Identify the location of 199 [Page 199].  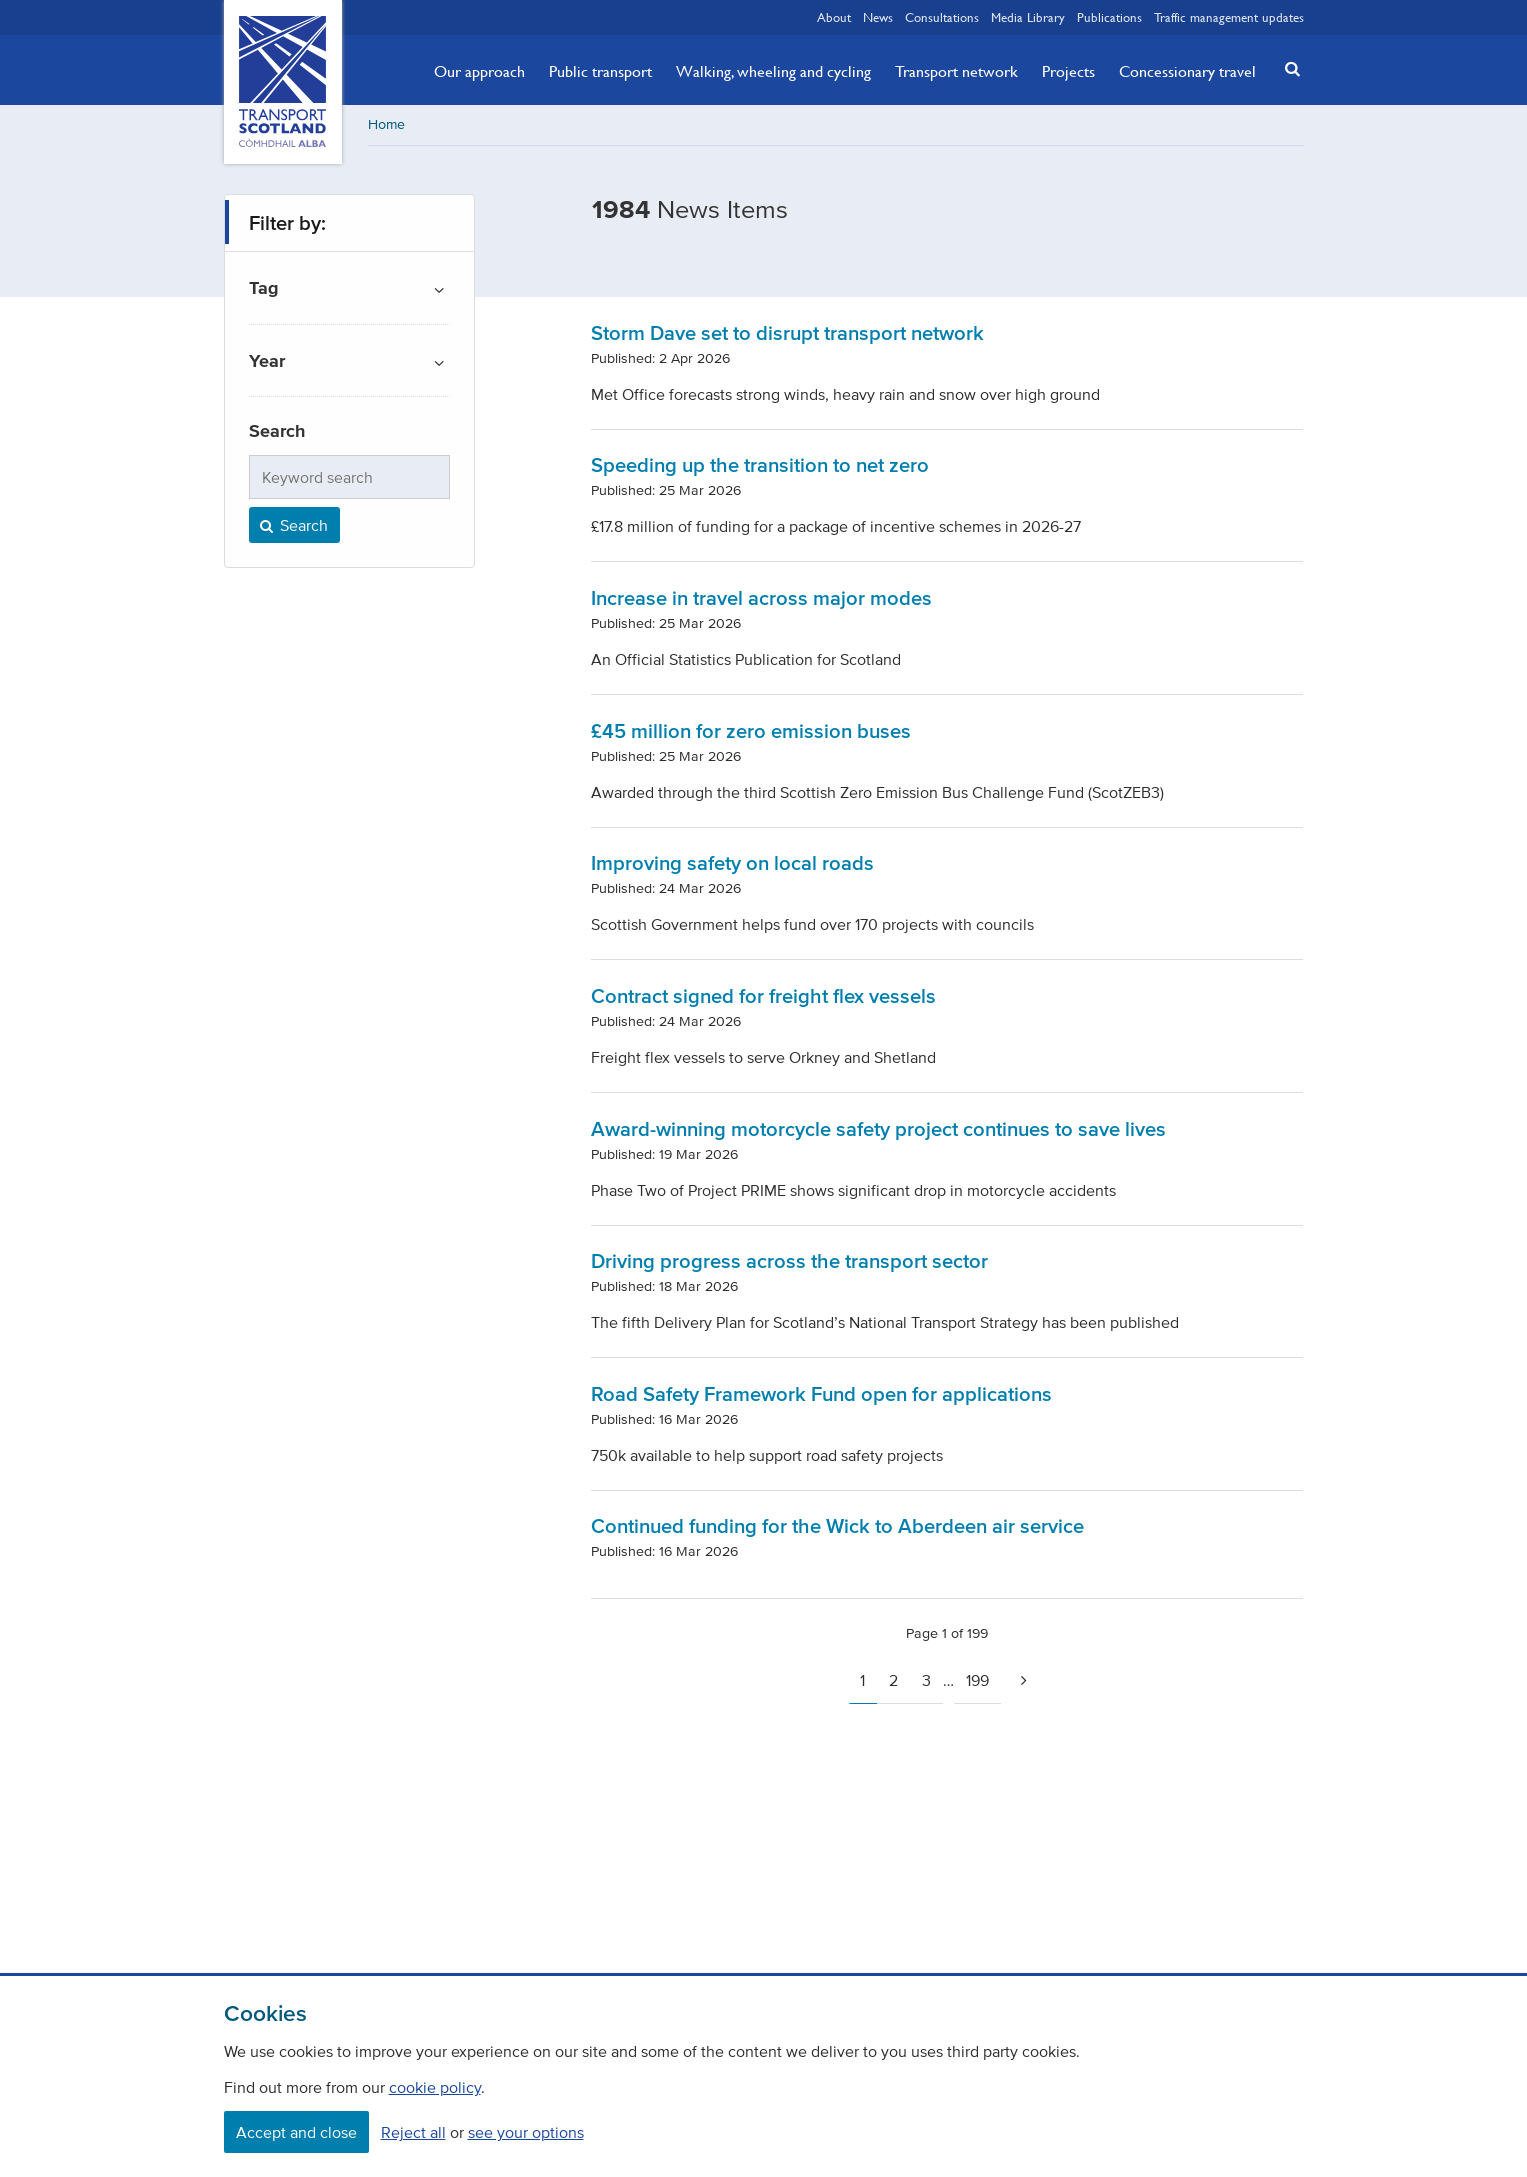
(977, 1680).